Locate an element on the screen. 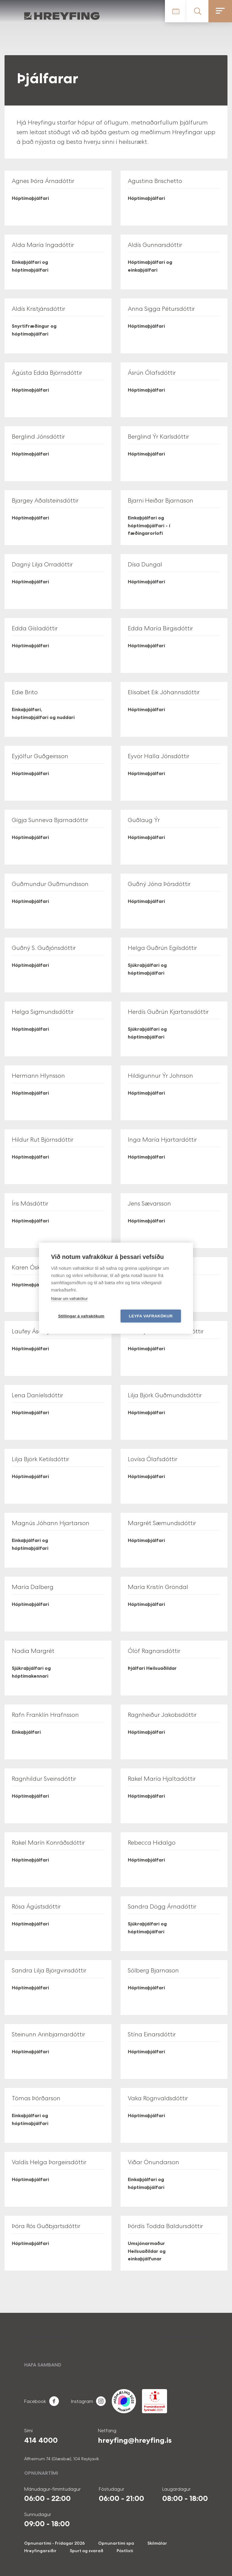  Póstlisti is located at coordinates (125, 2550).